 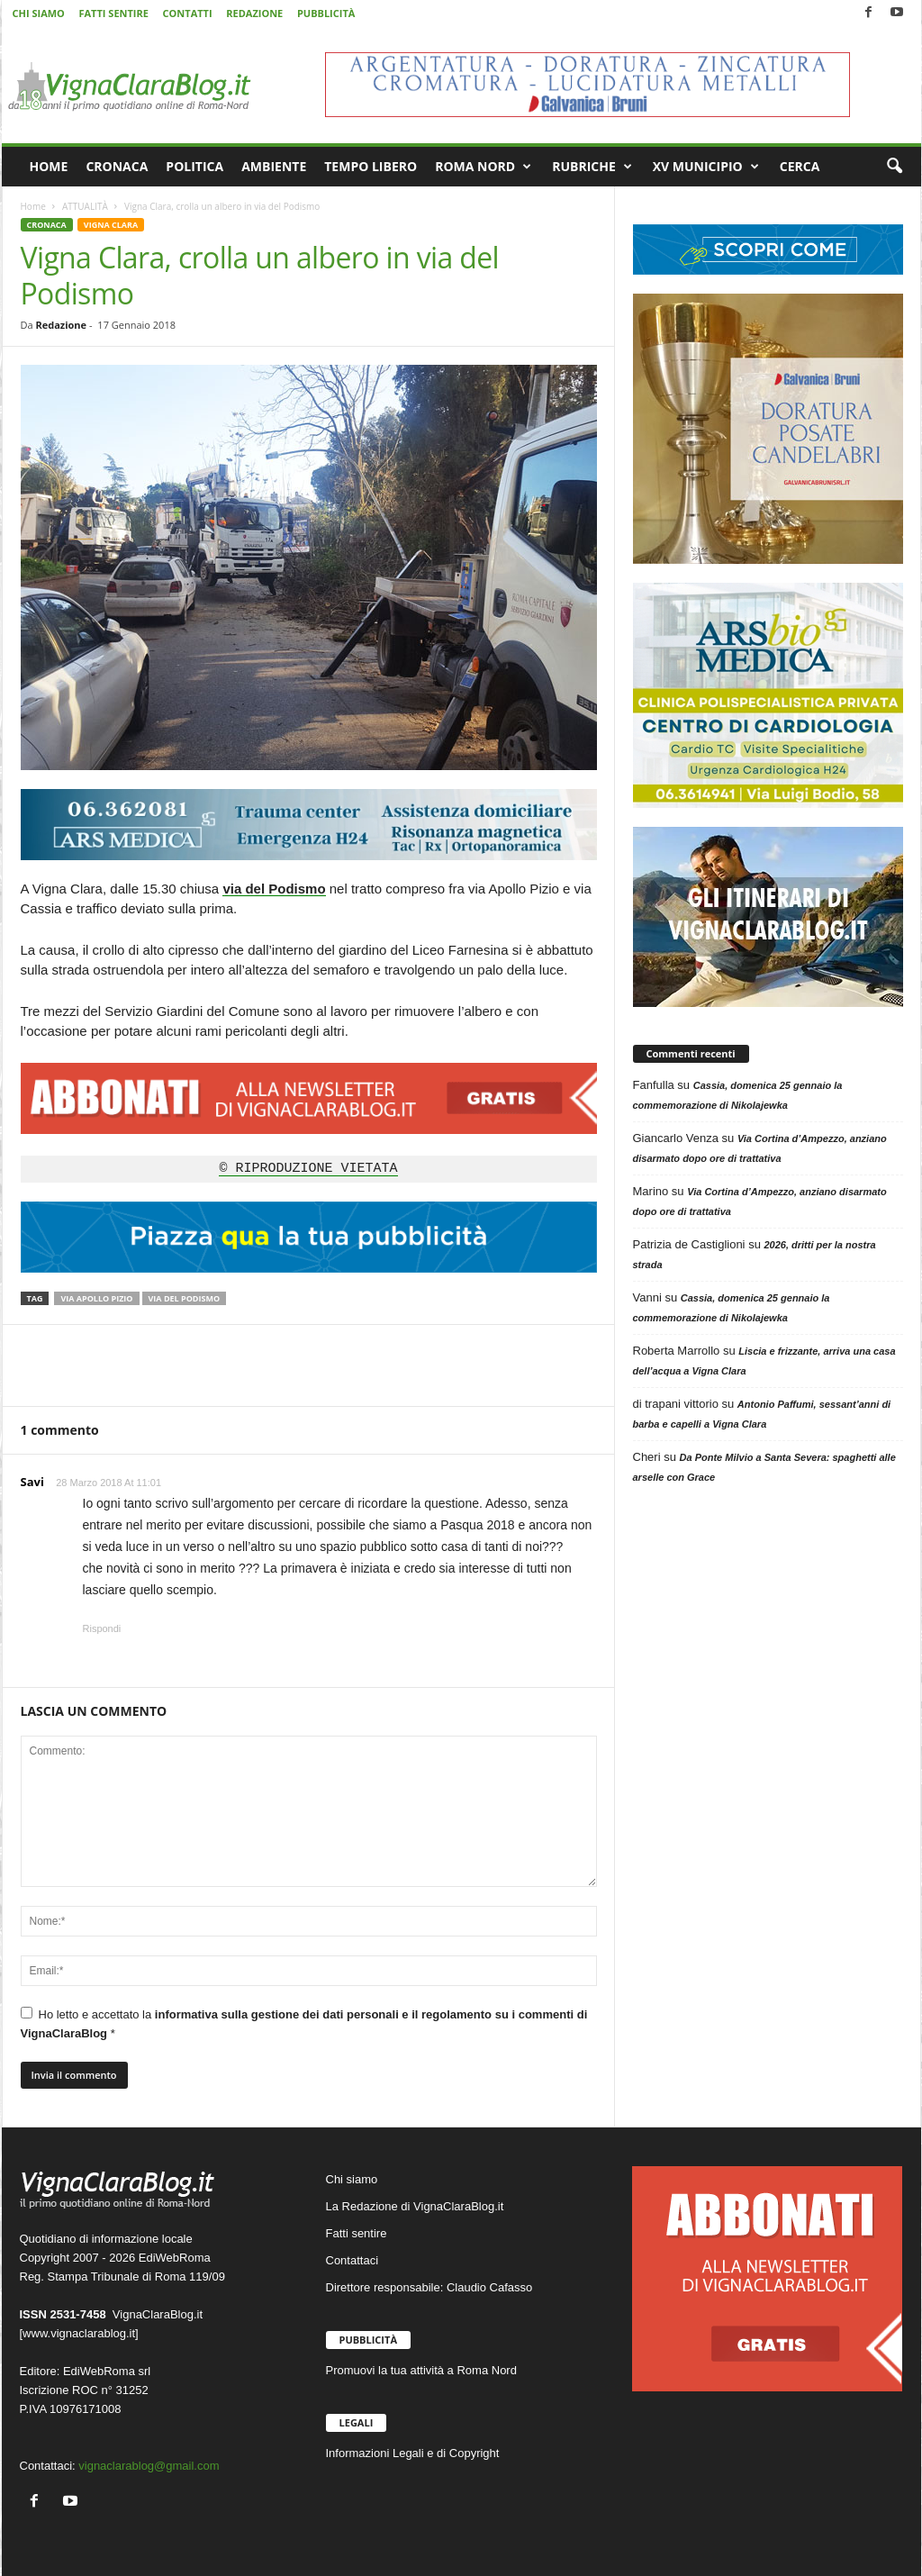 I want to click on REDAZIONE, so click(x=254, y=13).